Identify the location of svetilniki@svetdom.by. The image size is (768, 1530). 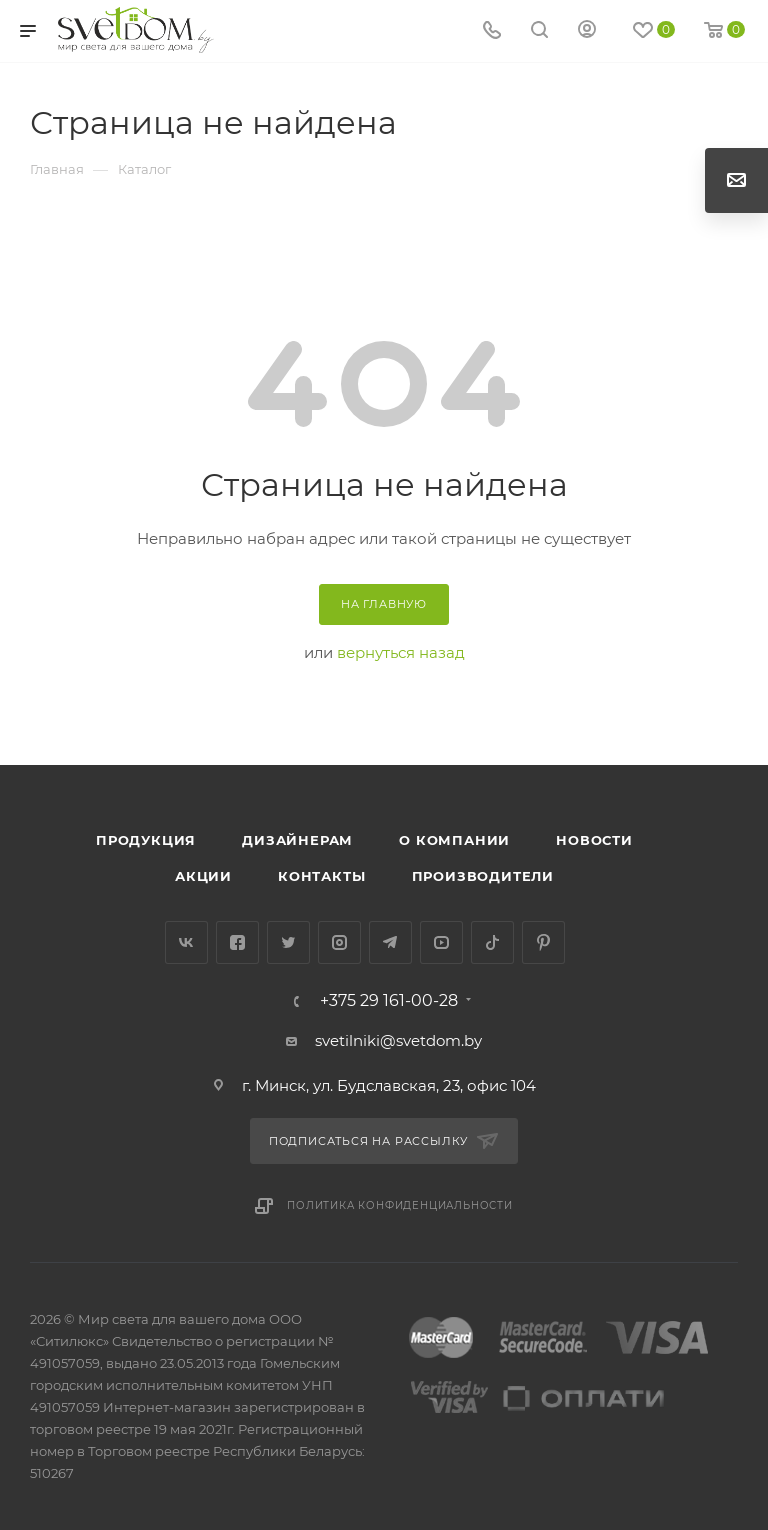
(398, 1040).